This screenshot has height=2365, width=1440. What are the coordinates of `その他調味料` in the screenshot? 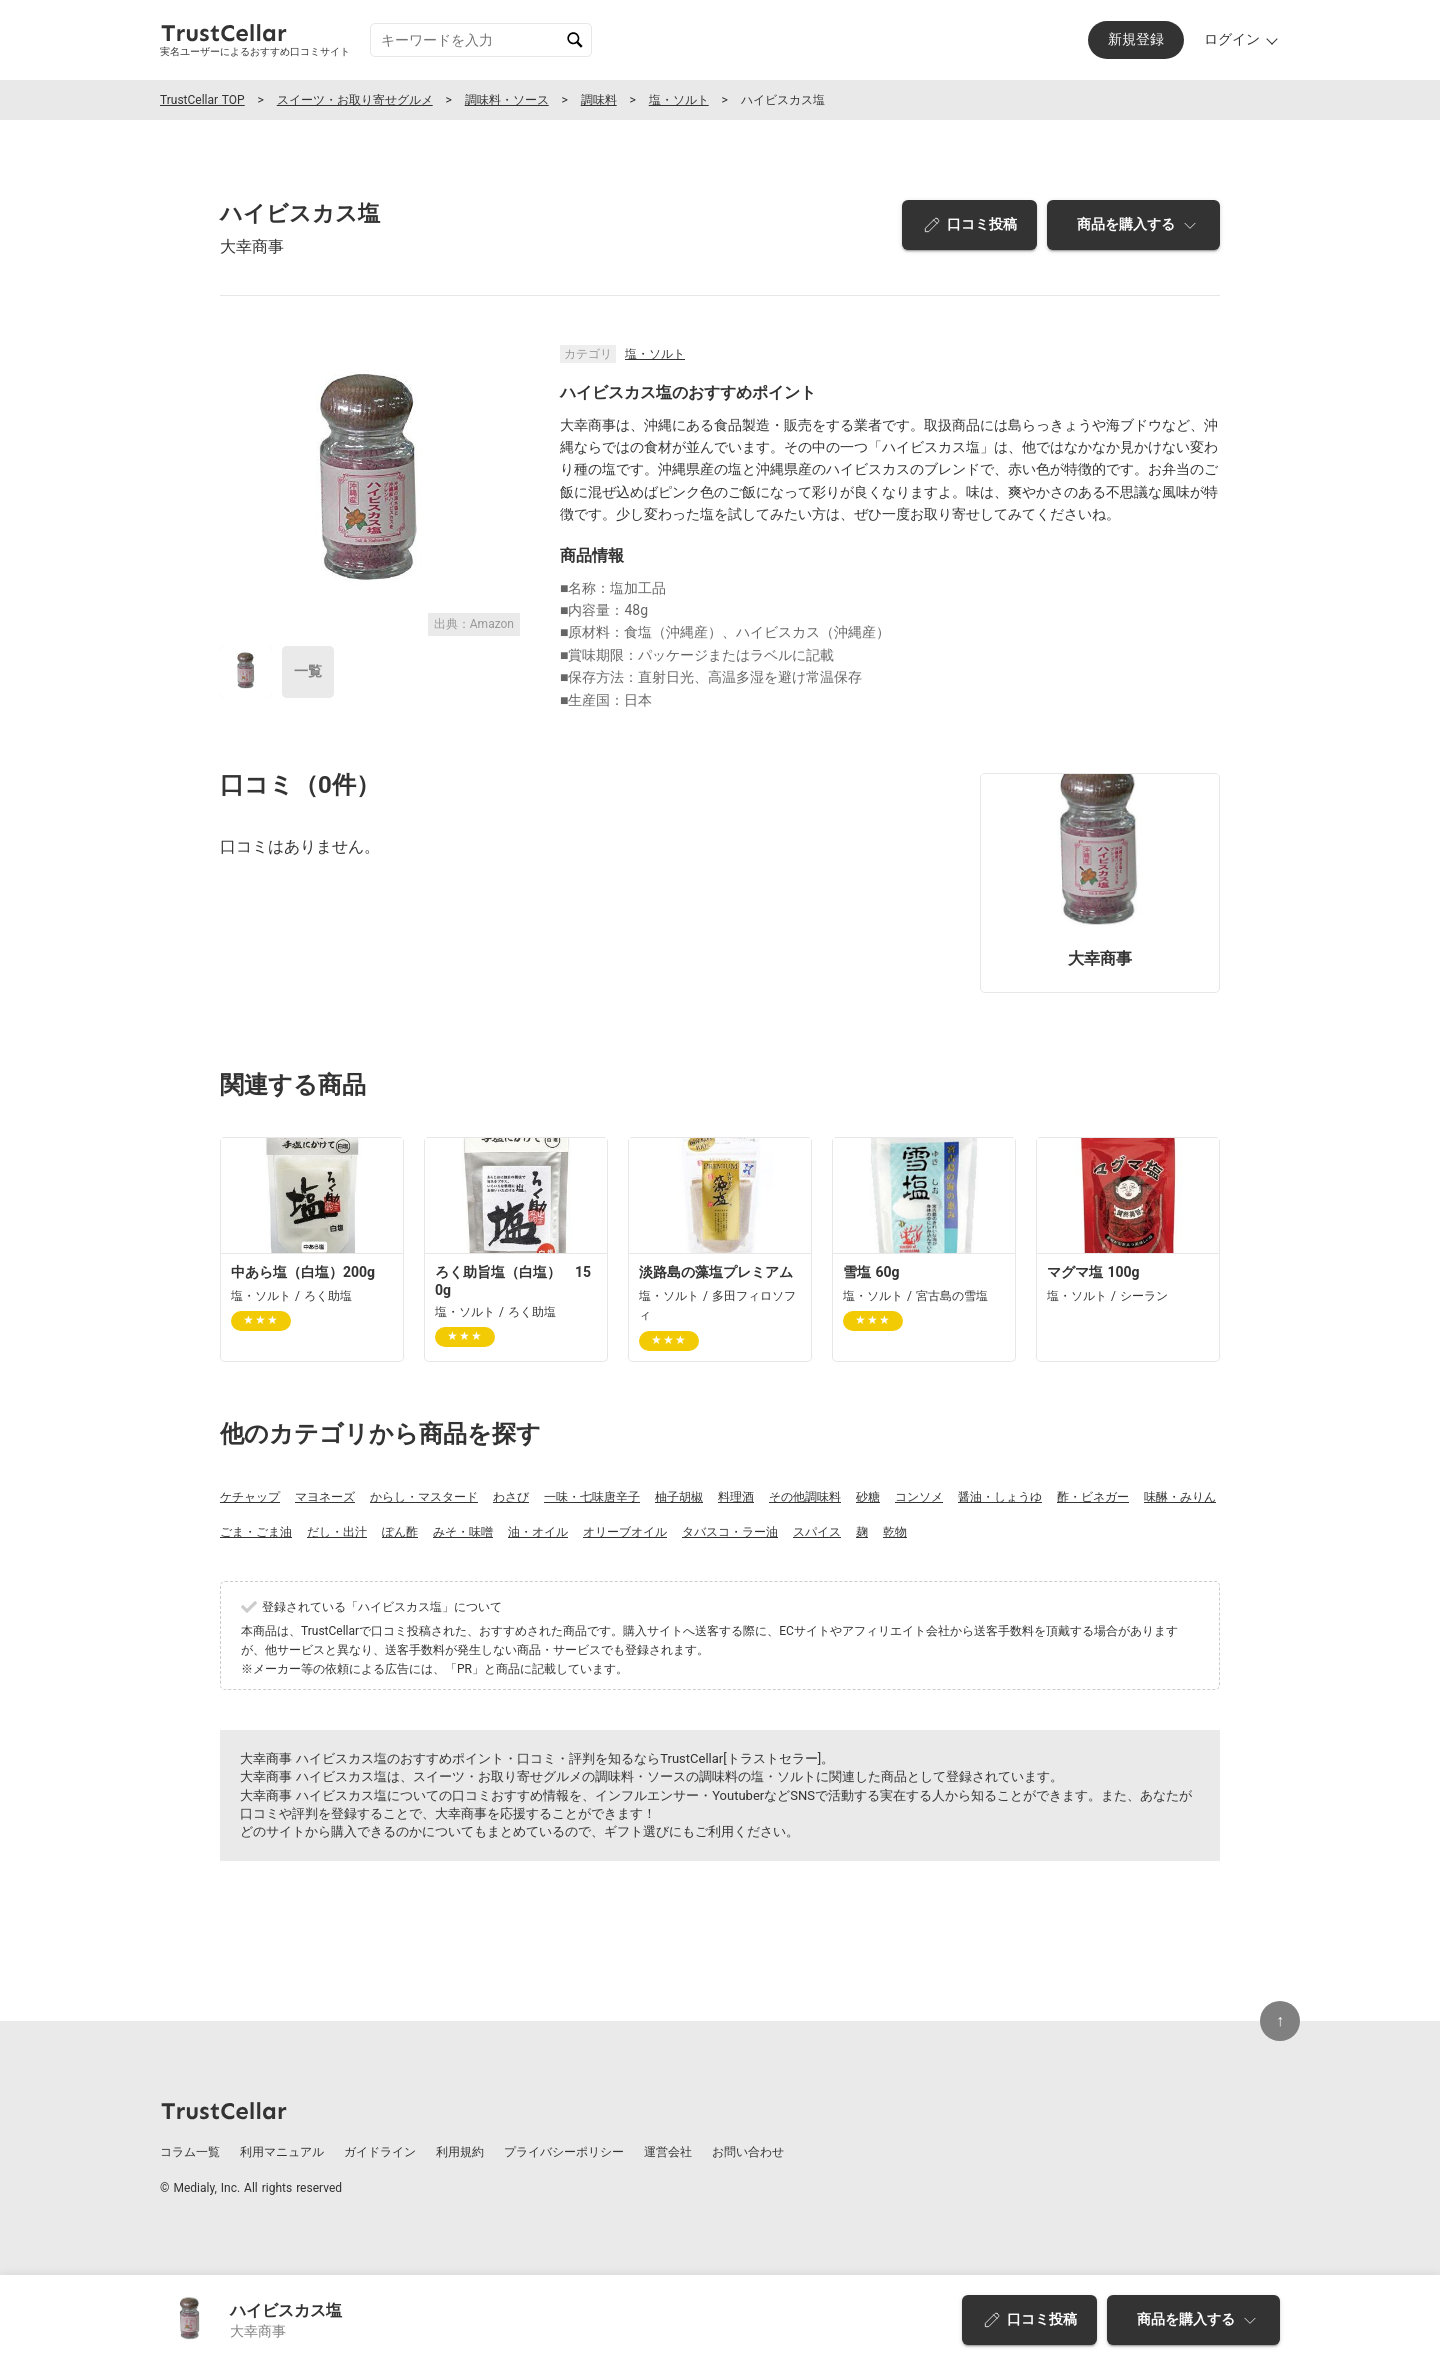 It's located at (805, 1497).